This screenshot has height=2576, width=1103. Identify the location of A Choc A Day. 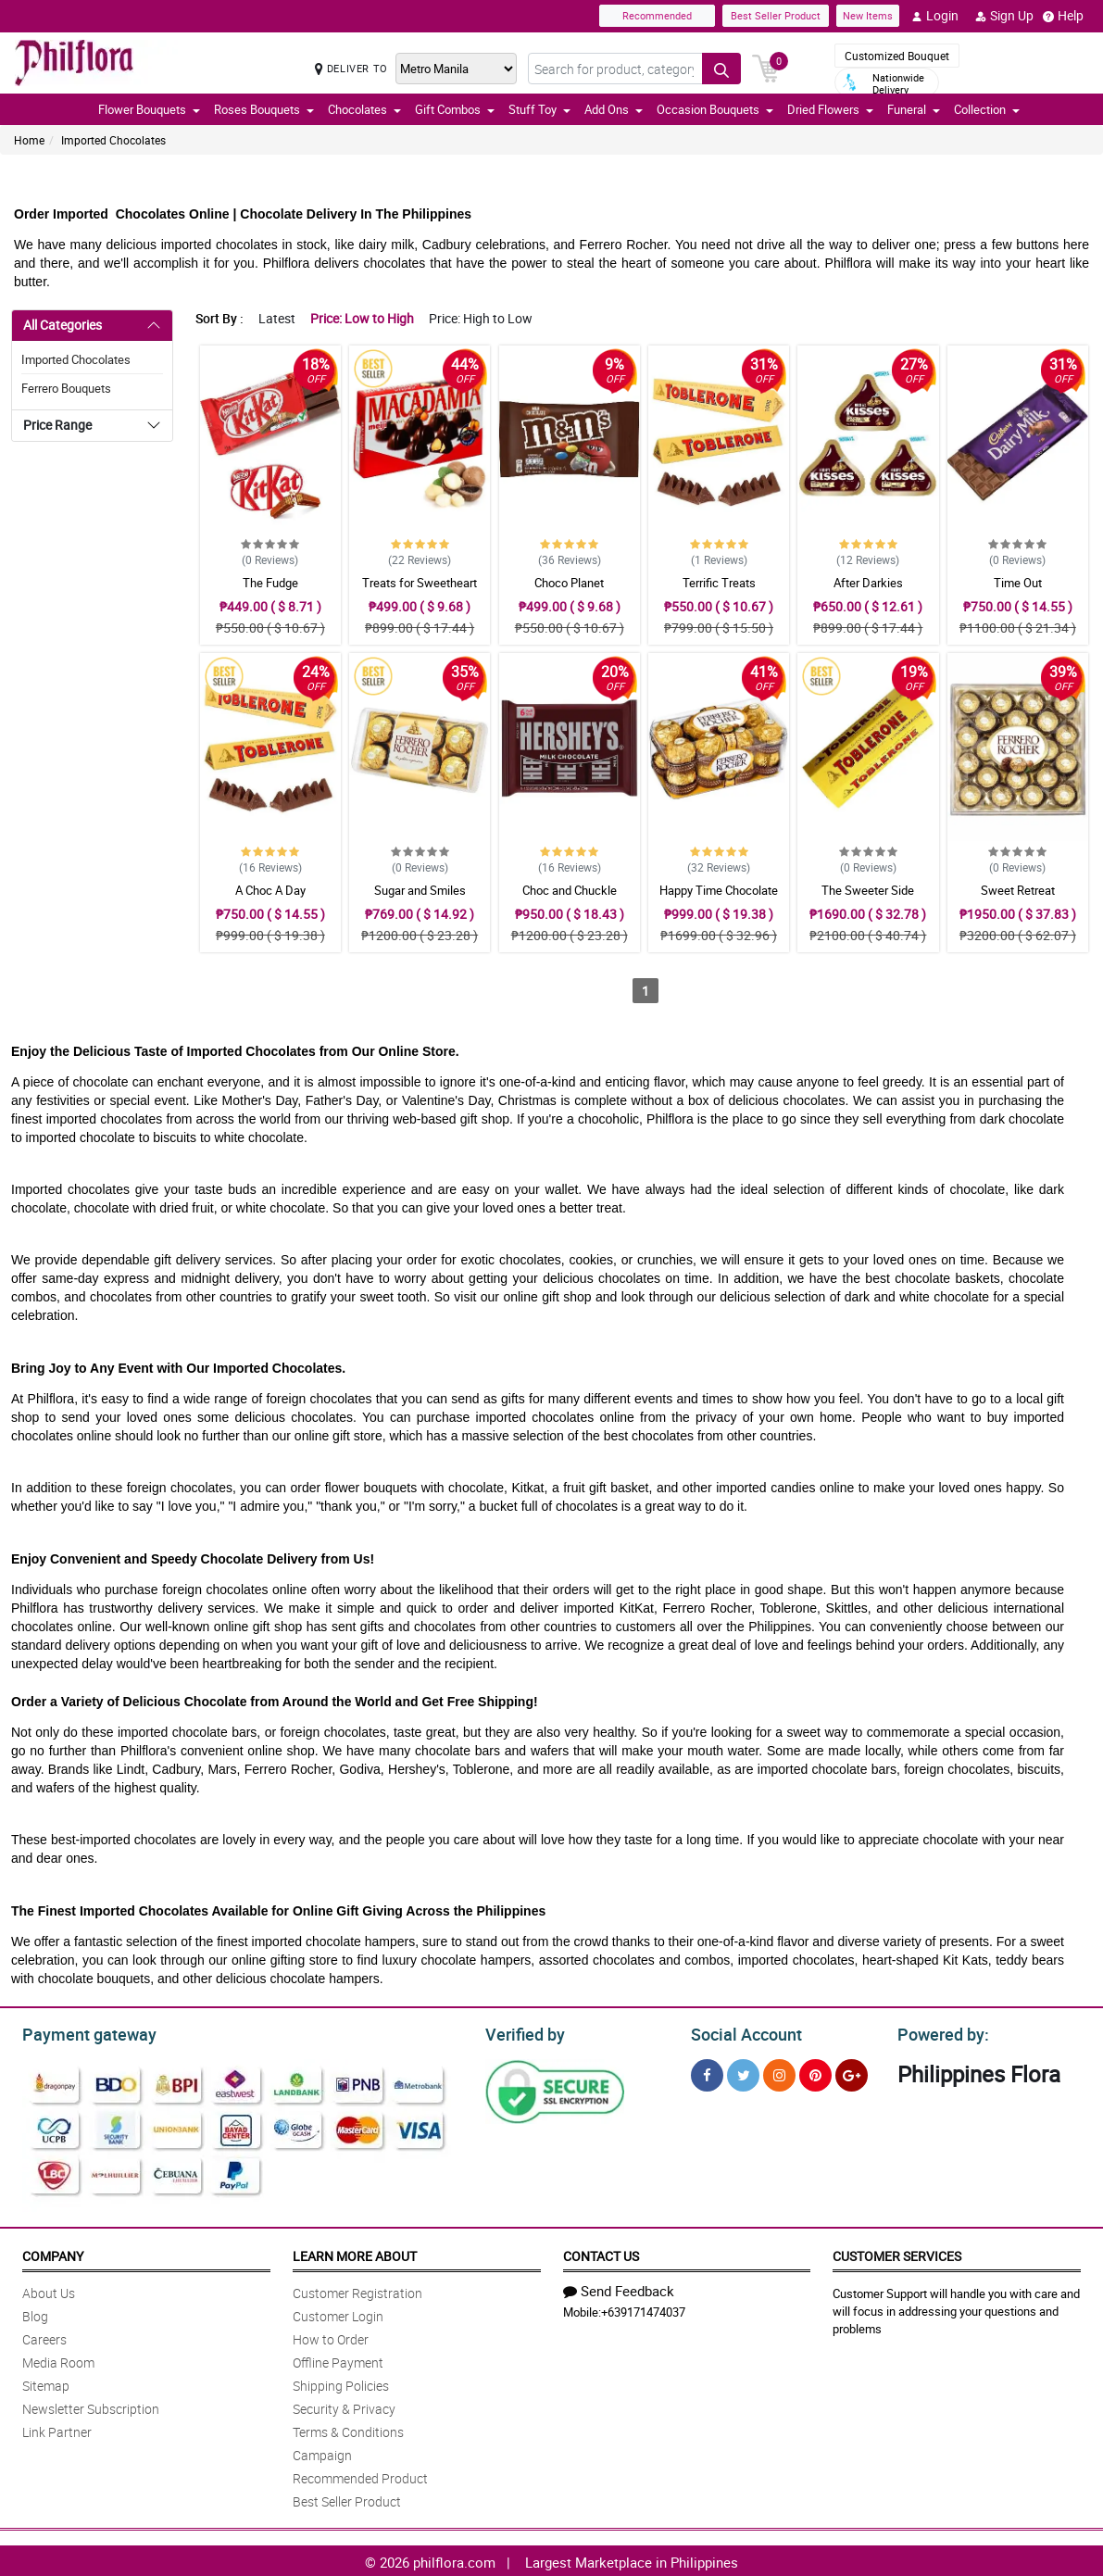
(270, 890).